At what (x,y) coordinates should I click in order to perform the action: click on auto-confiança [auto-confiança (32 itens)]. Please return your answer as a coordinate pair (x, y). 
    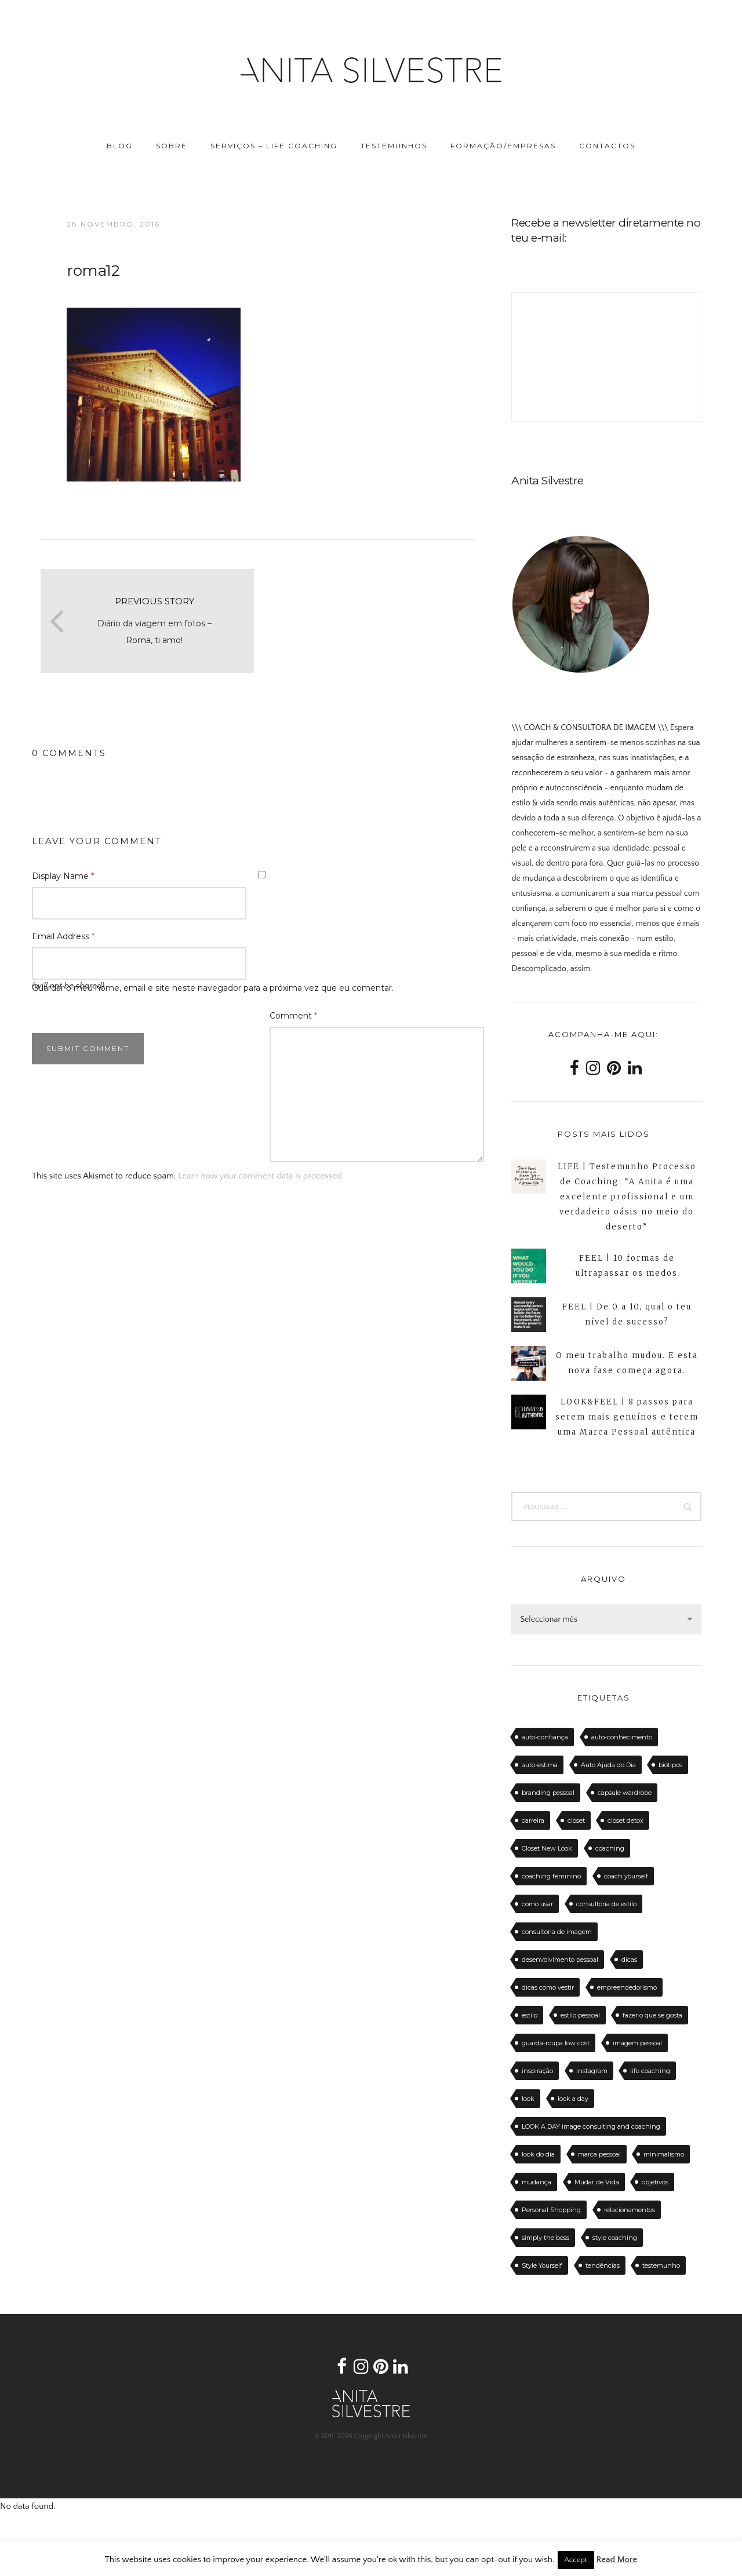
    Looking at the image, I should click on (545, 1737).